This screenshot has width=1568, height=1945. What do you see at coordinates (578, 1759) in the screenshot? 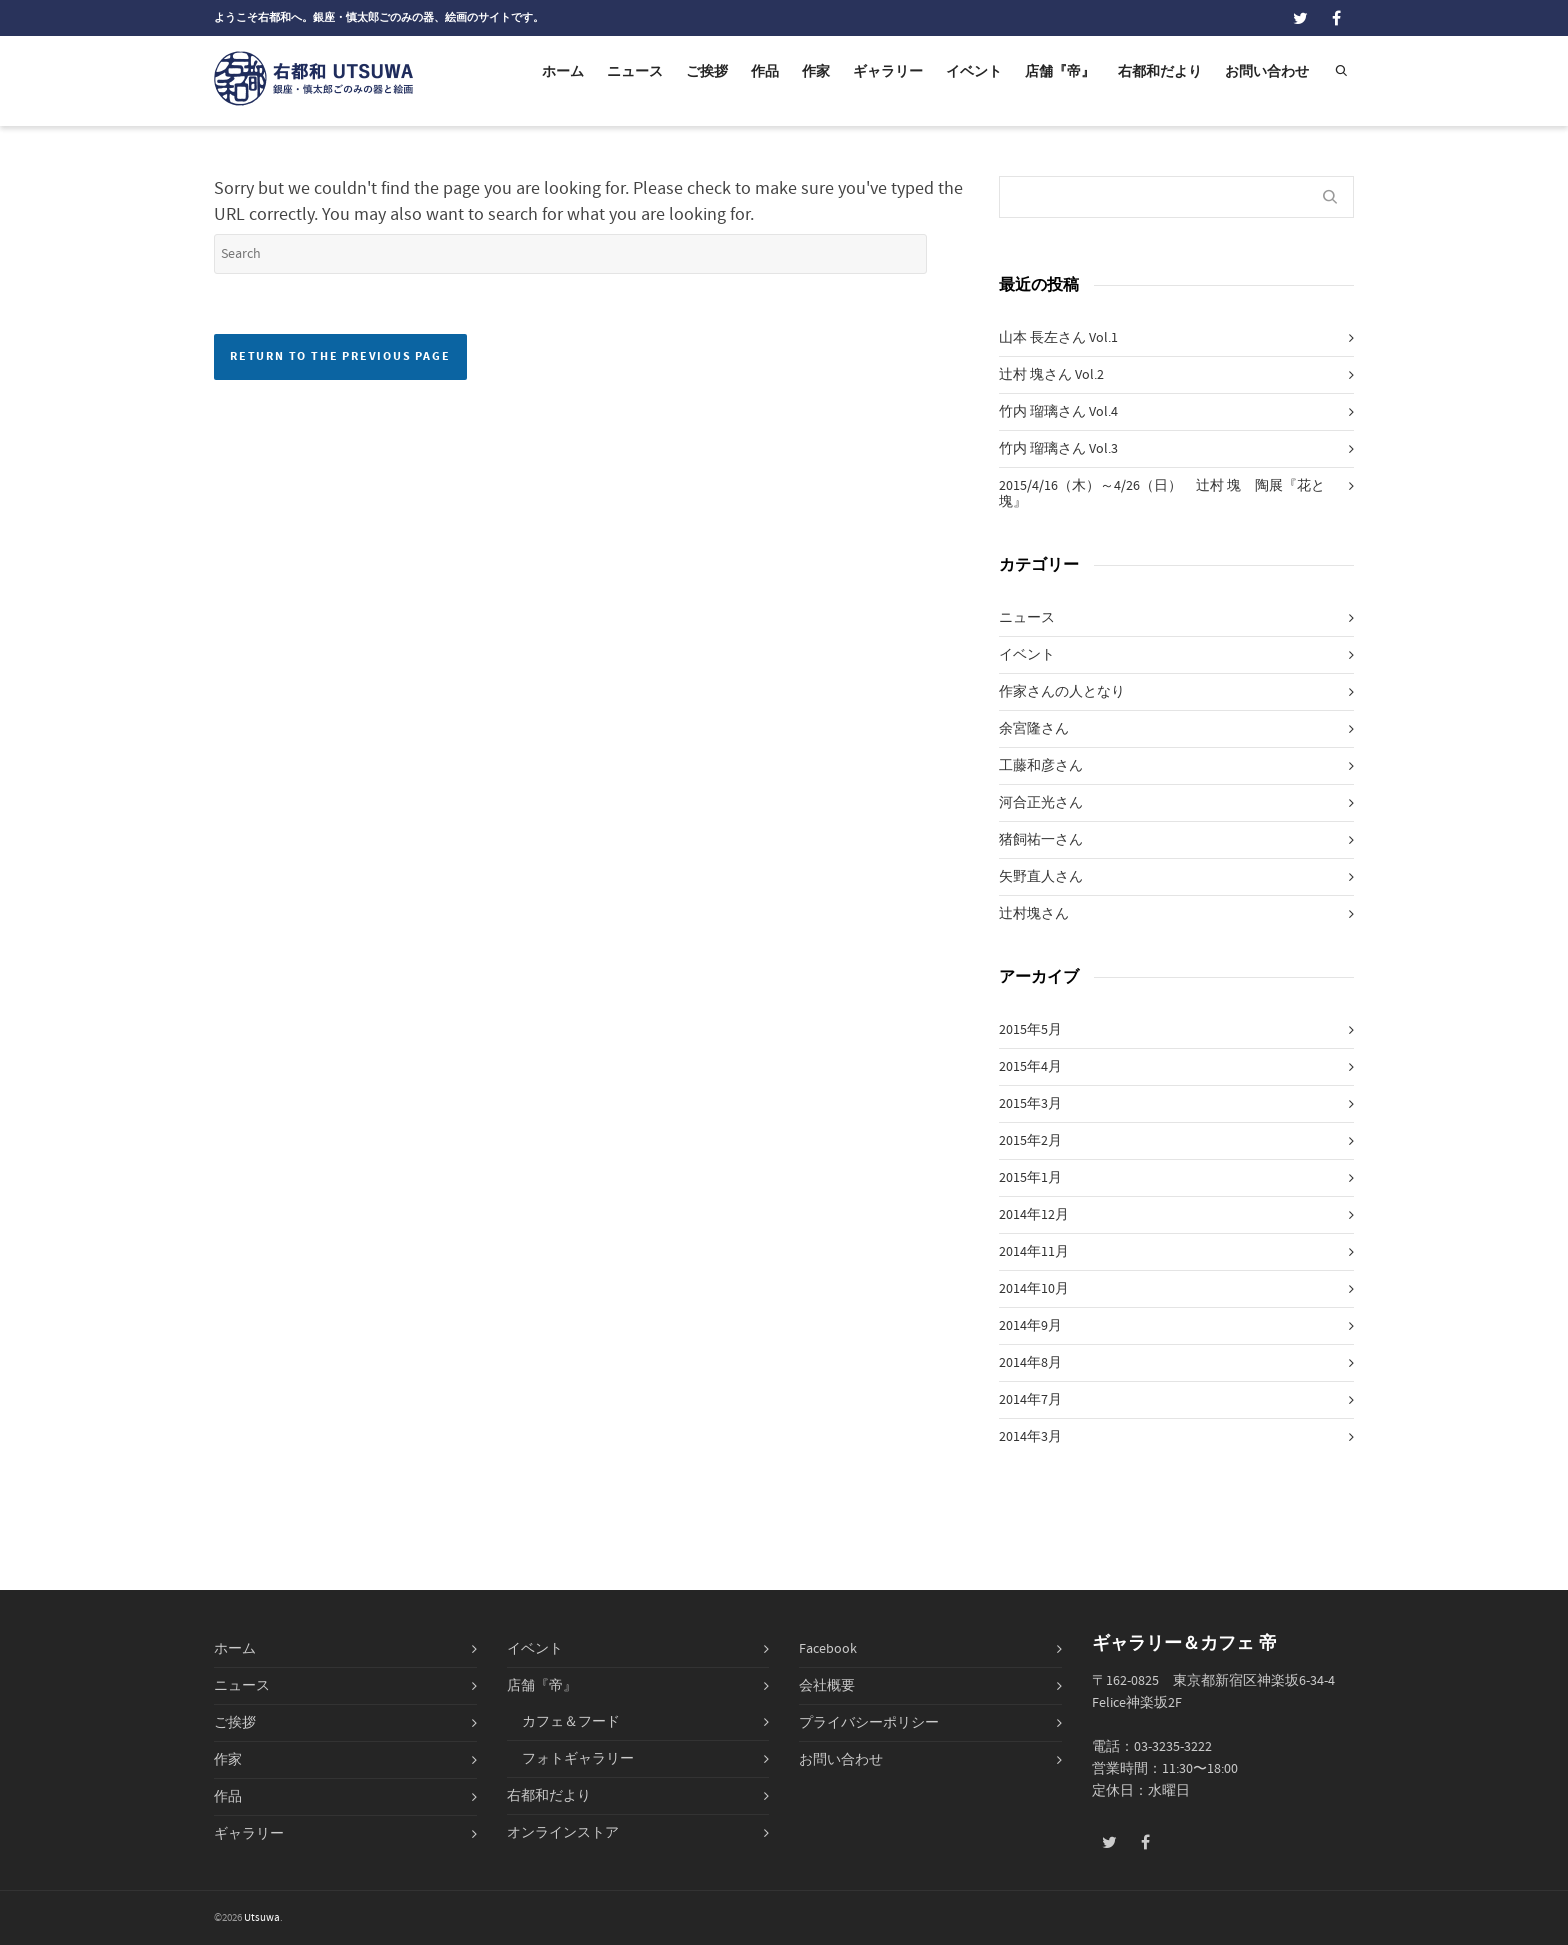
I see `フォトギャラリー` at bounding box center [578, 1759].